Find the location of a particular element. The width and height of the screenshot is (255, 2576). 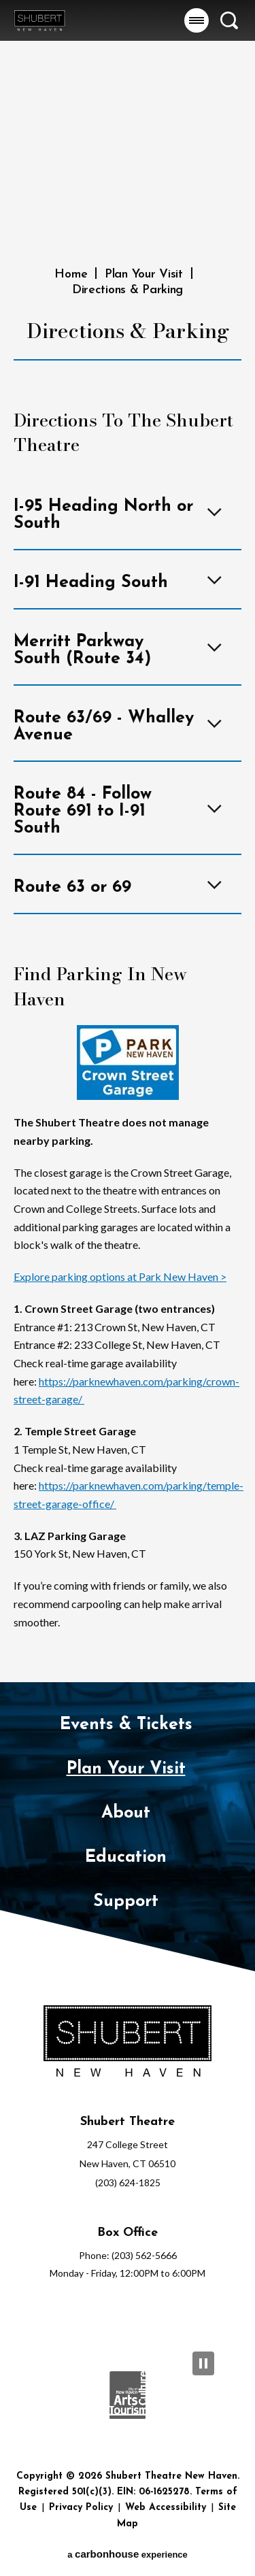

Home is located at coordinates (70, 274).